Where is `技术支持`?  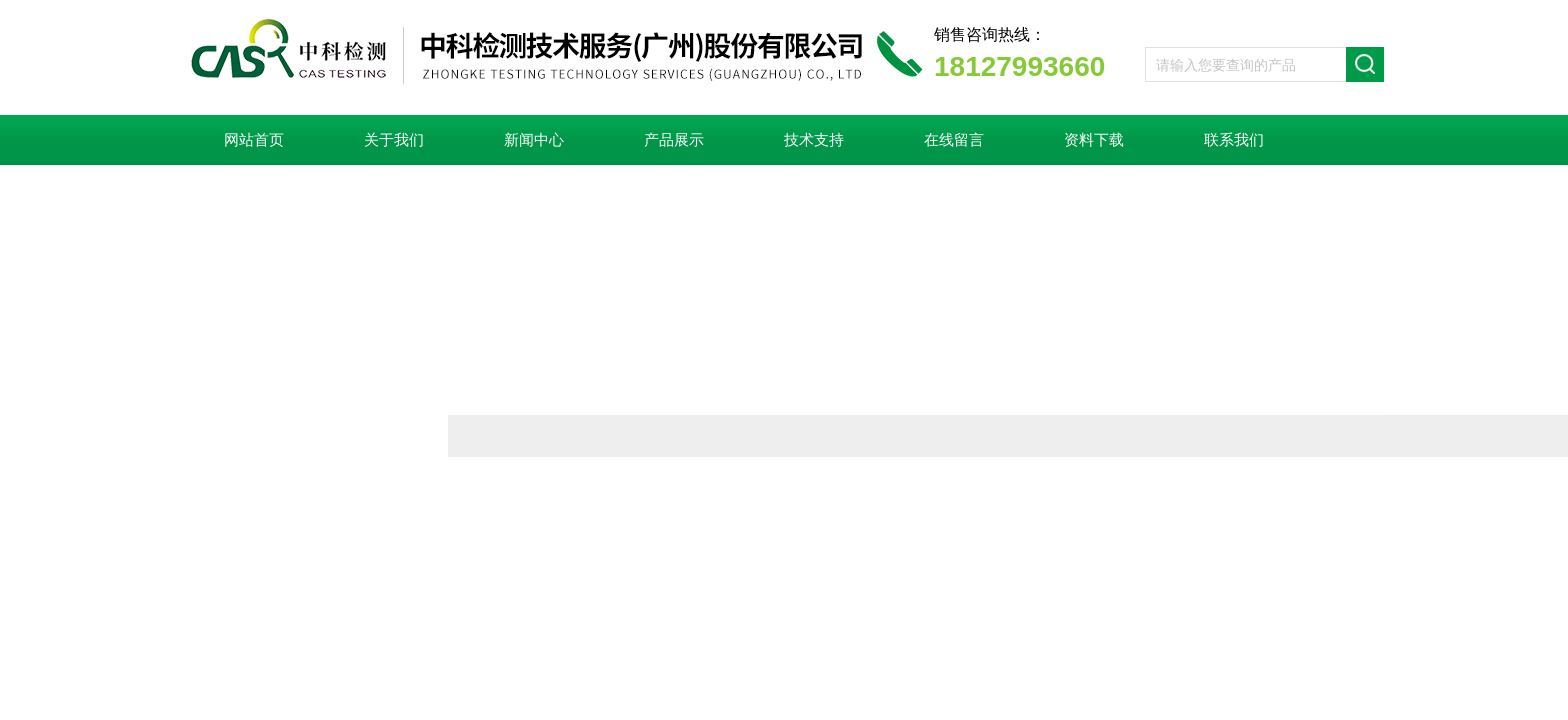 技术支持 is located at coordinates (814, 140).